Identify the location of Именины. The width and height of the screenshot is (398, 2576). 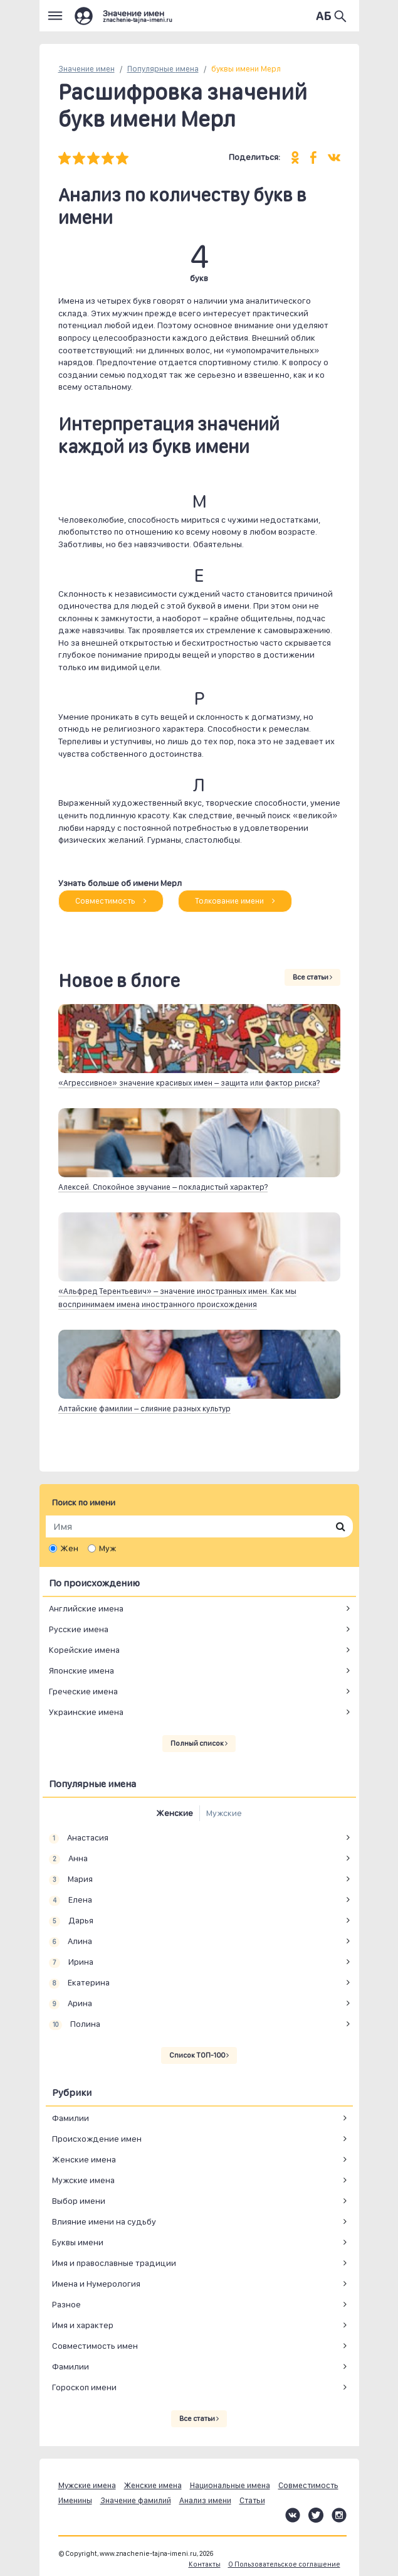
(75, 2500).